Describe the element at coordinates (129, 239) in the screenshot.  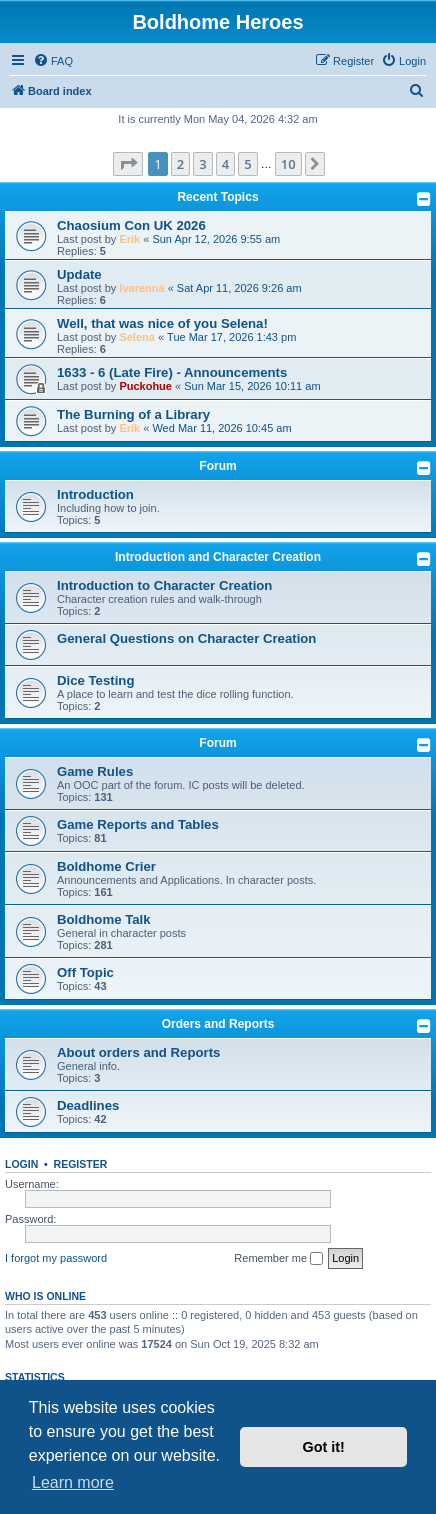
I see `Erik` at that location.